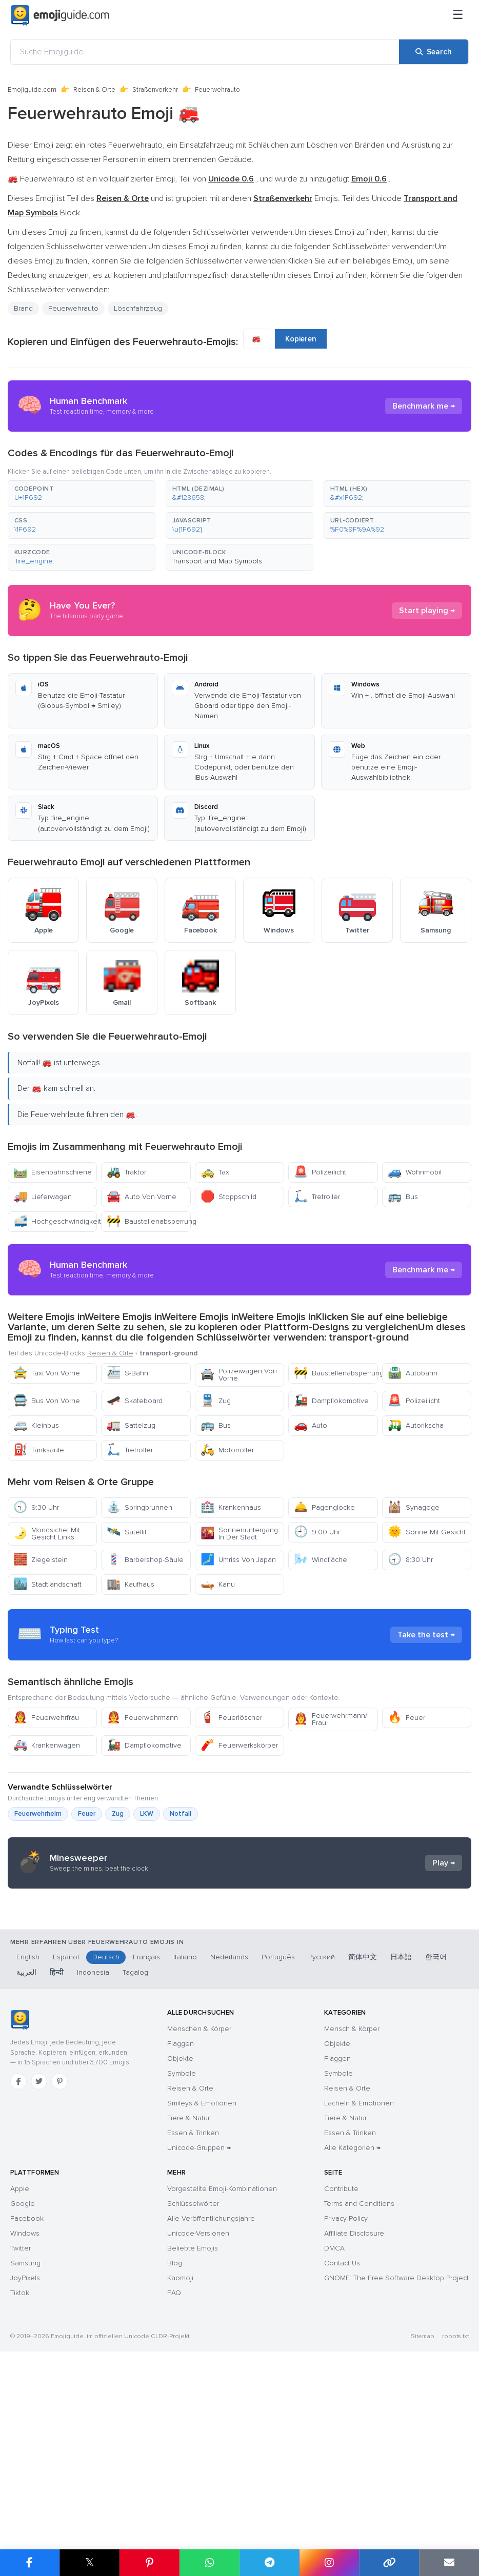 The height and width of the screenshot is (2576, 479). Describe the element at coordinates (181, 2268) in the screenshot. I see `Symbole` at that location.